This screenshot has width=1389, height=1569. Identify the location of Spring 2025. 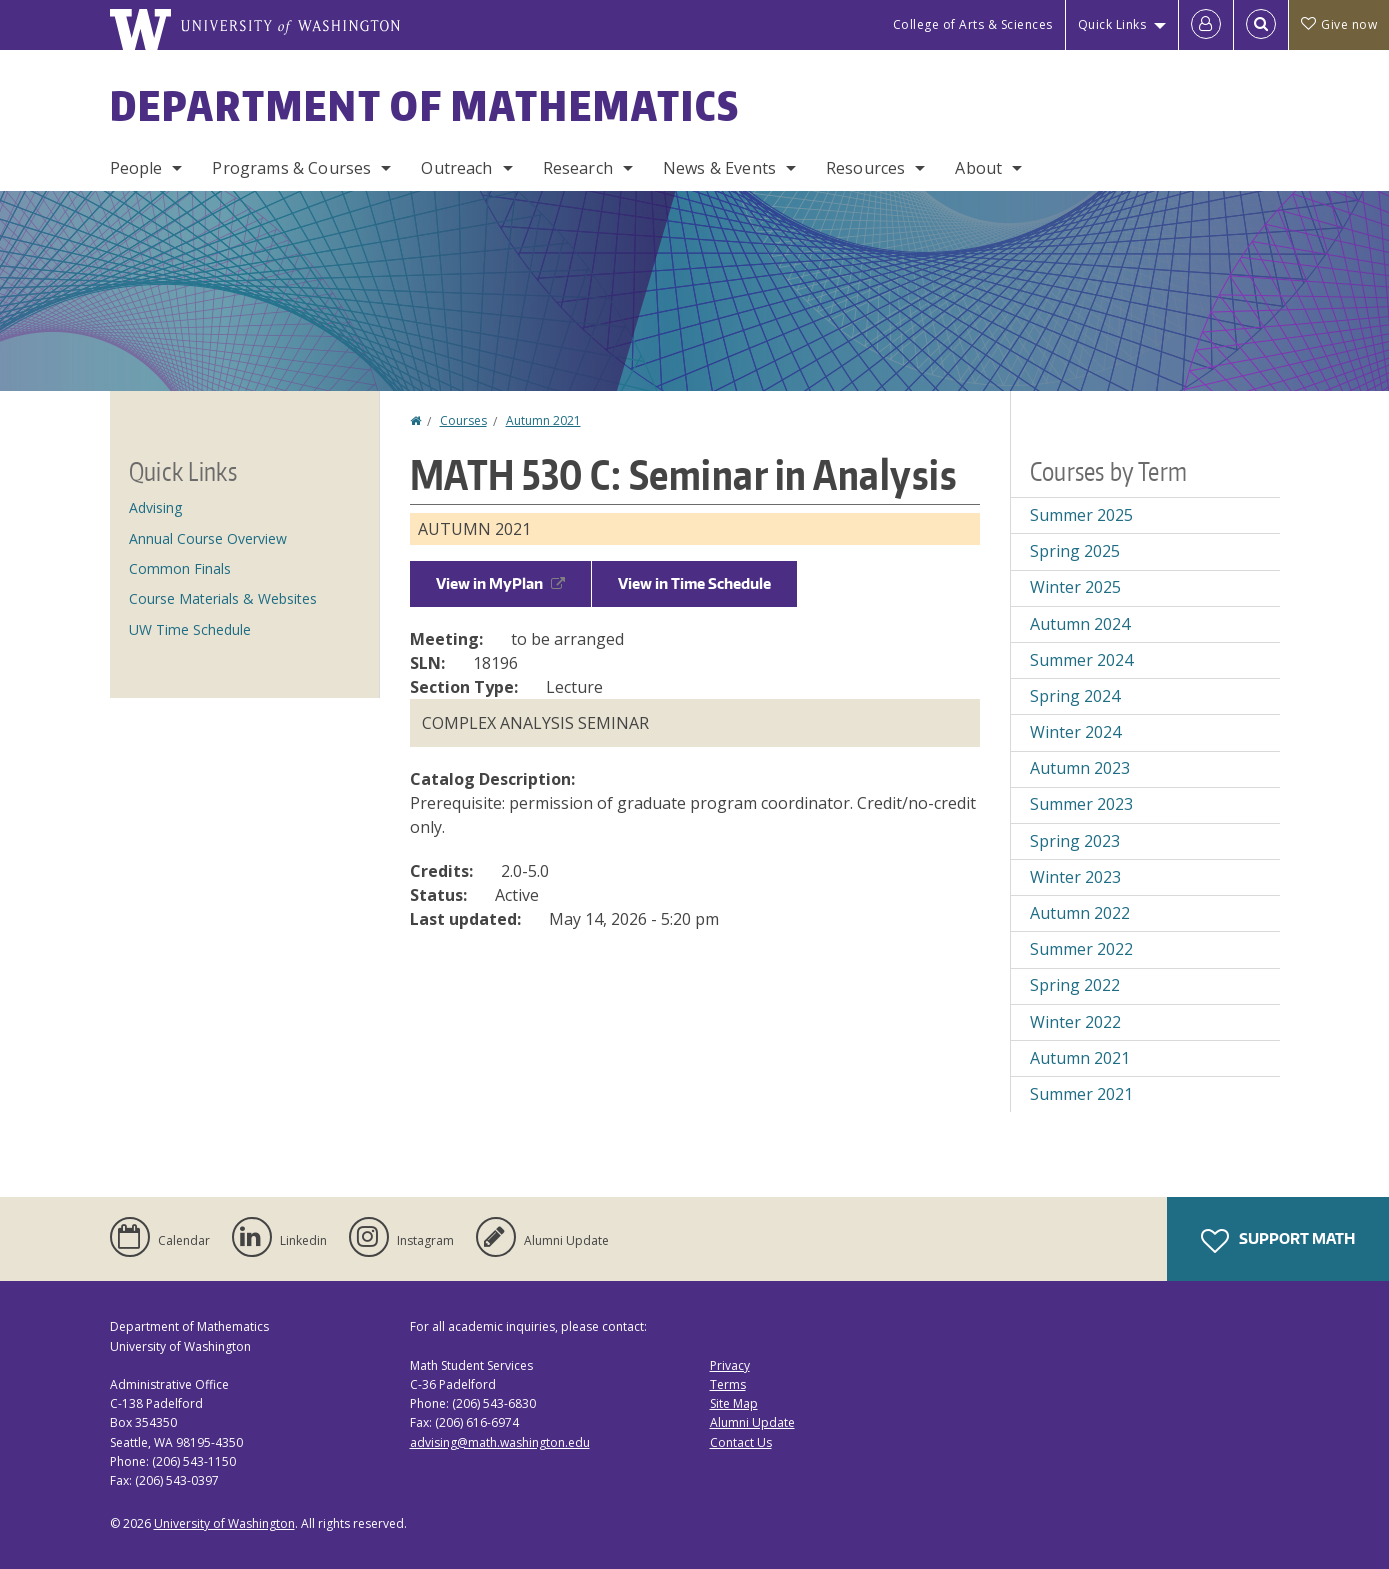
(1075, 551).